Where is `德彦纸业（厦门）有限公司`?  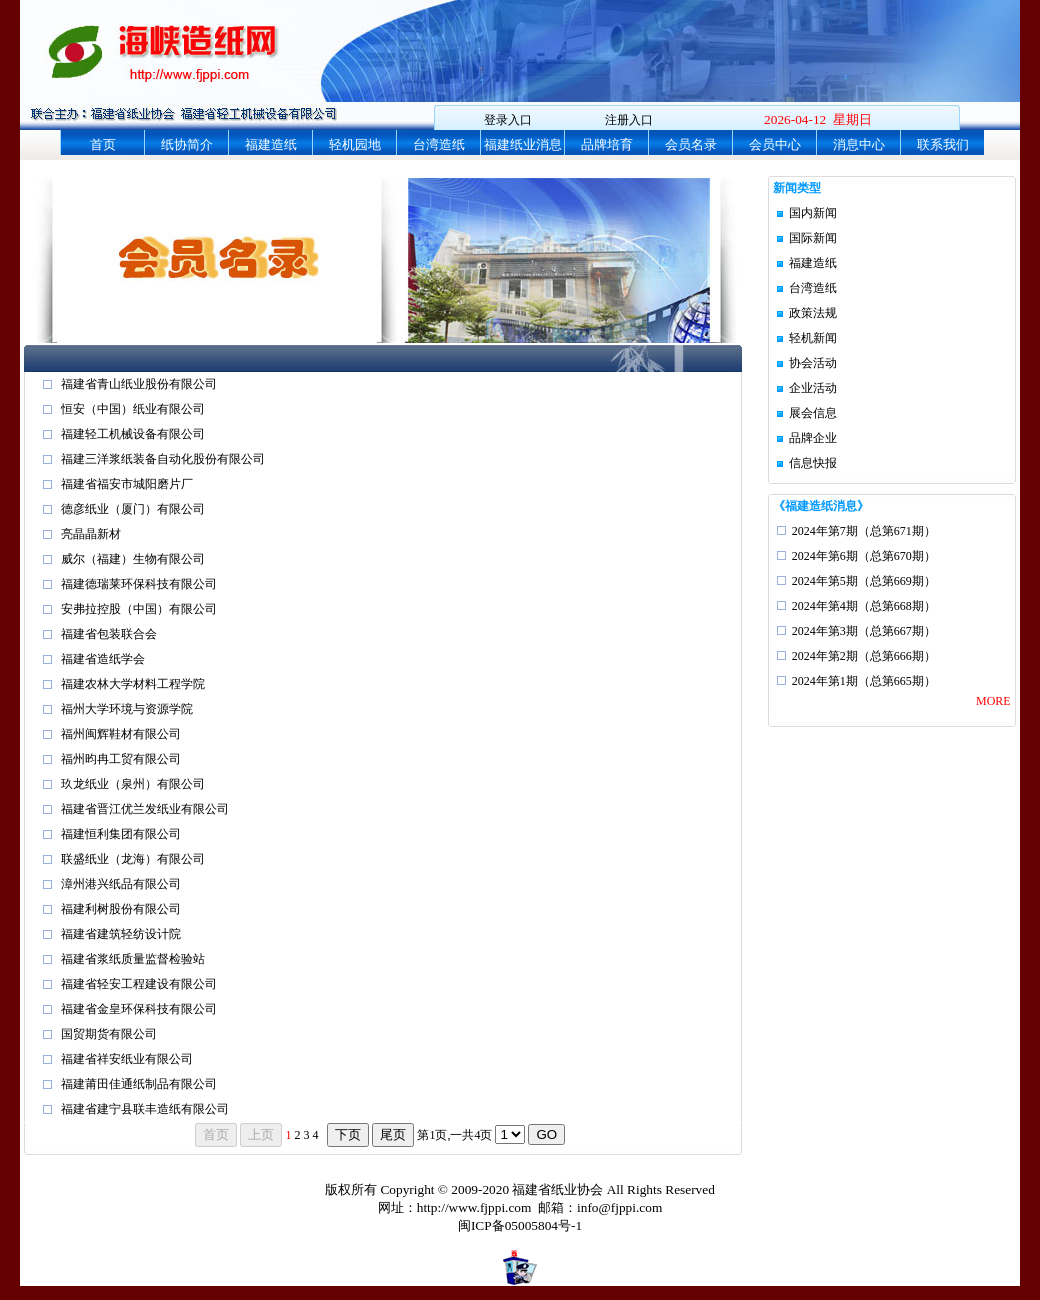
德彦纸业（厦门）有限公司 is located at coordinates (133, 509).